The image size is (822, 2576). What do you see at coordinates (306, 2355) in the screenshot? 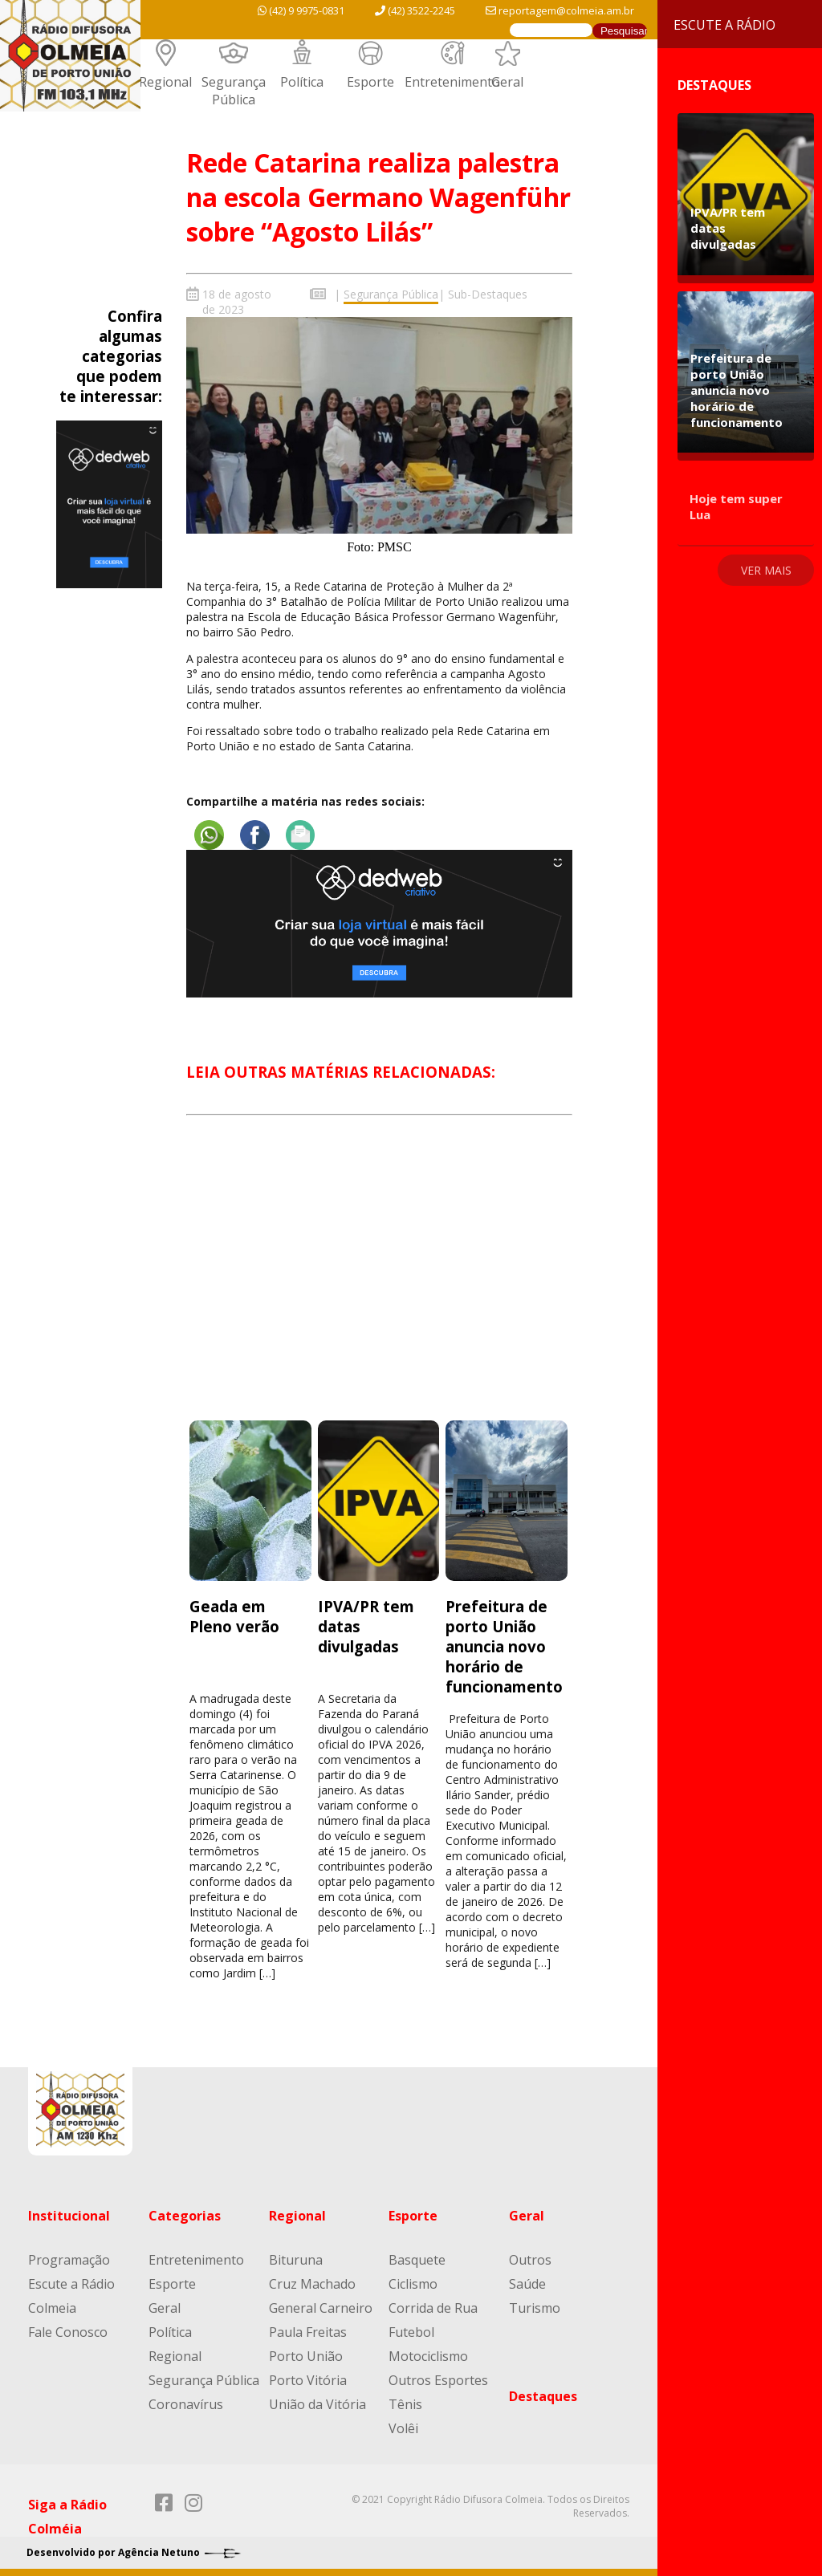
I see `Porto União` at bounding box center [306, 2355].